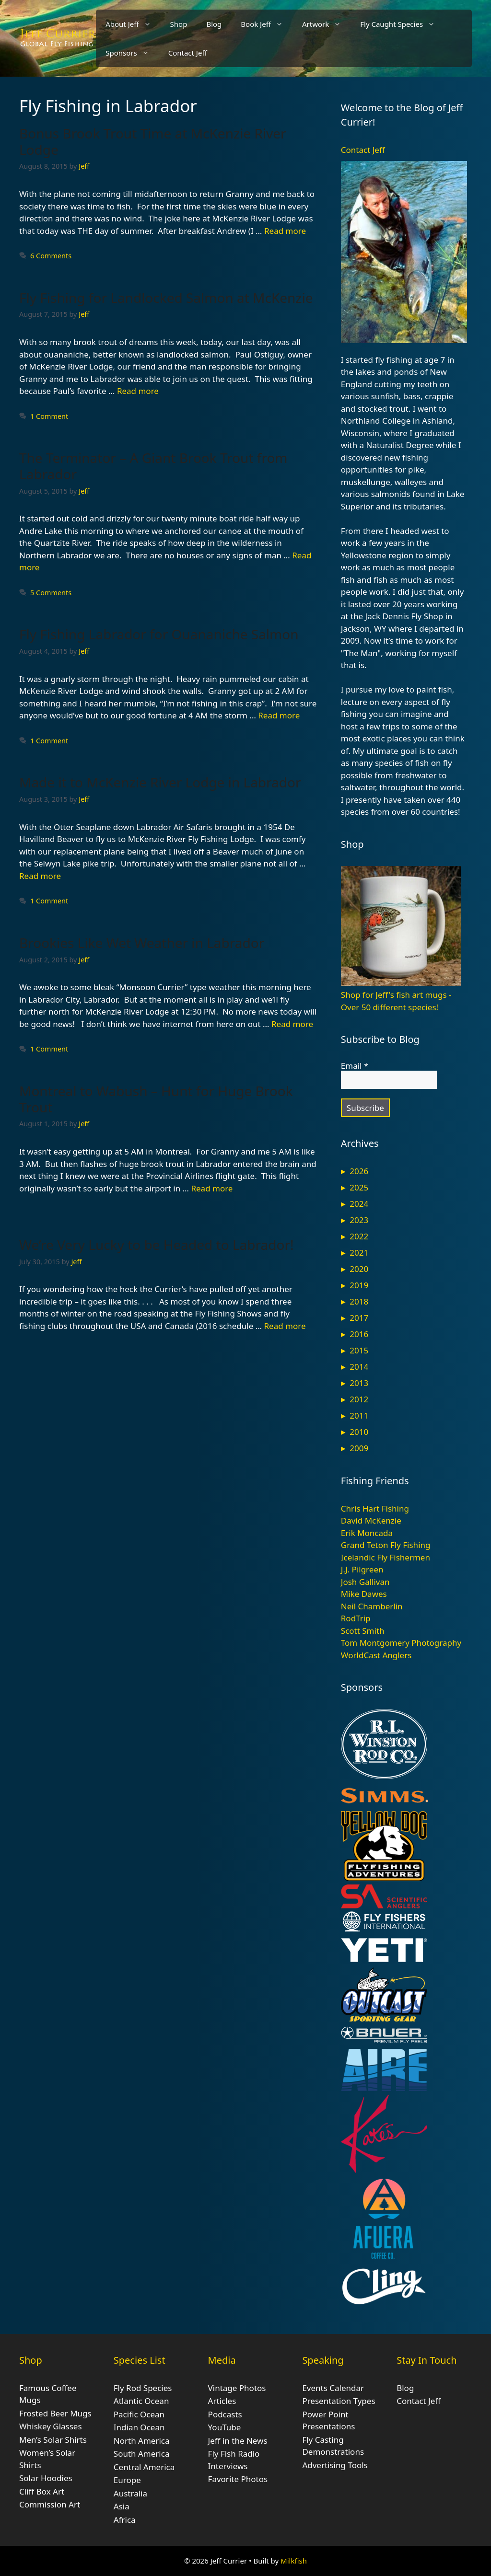 Image resolution: width=491 pixels, height=2576 pixels. I want to click on David McKenzie, so click(371, 1520).